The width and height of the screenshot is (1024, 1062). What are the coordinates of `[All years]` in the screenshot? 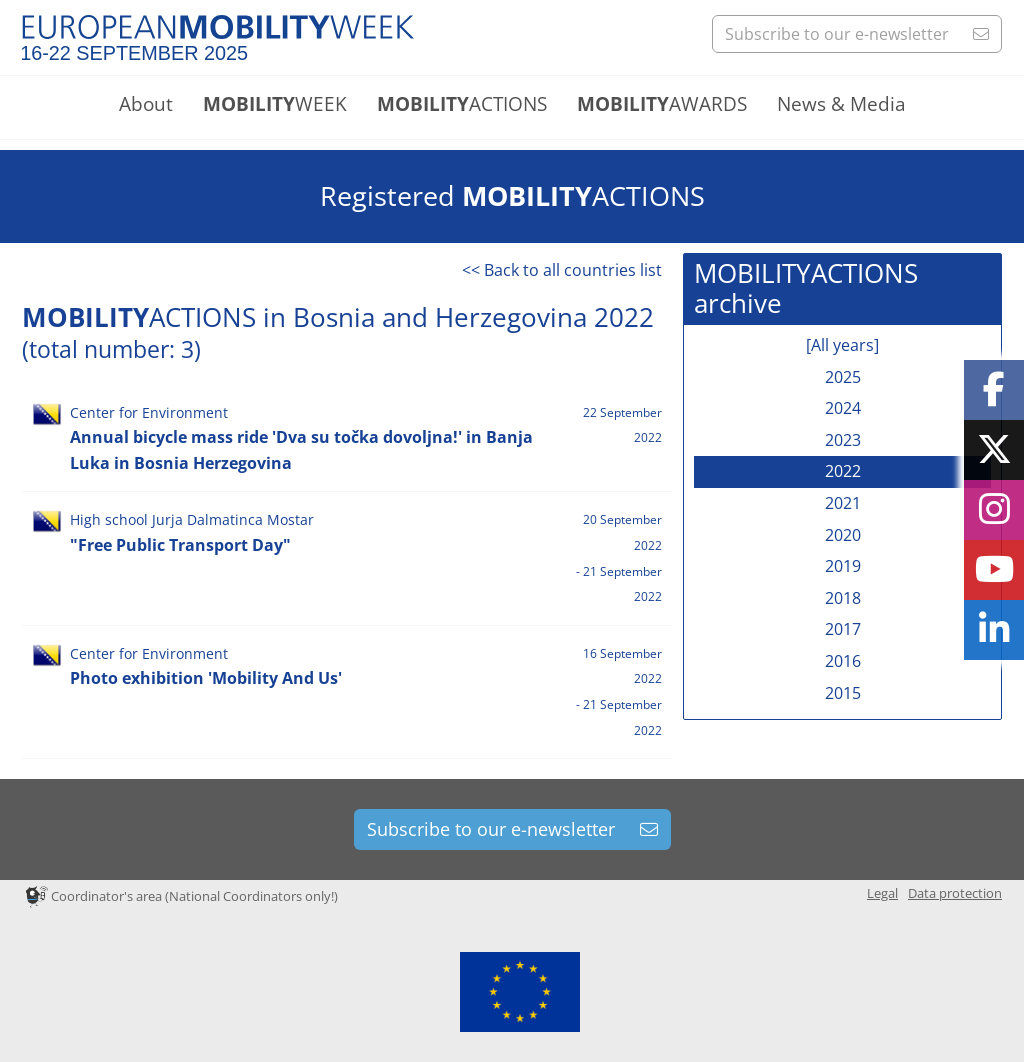 It's located at (842, 345).